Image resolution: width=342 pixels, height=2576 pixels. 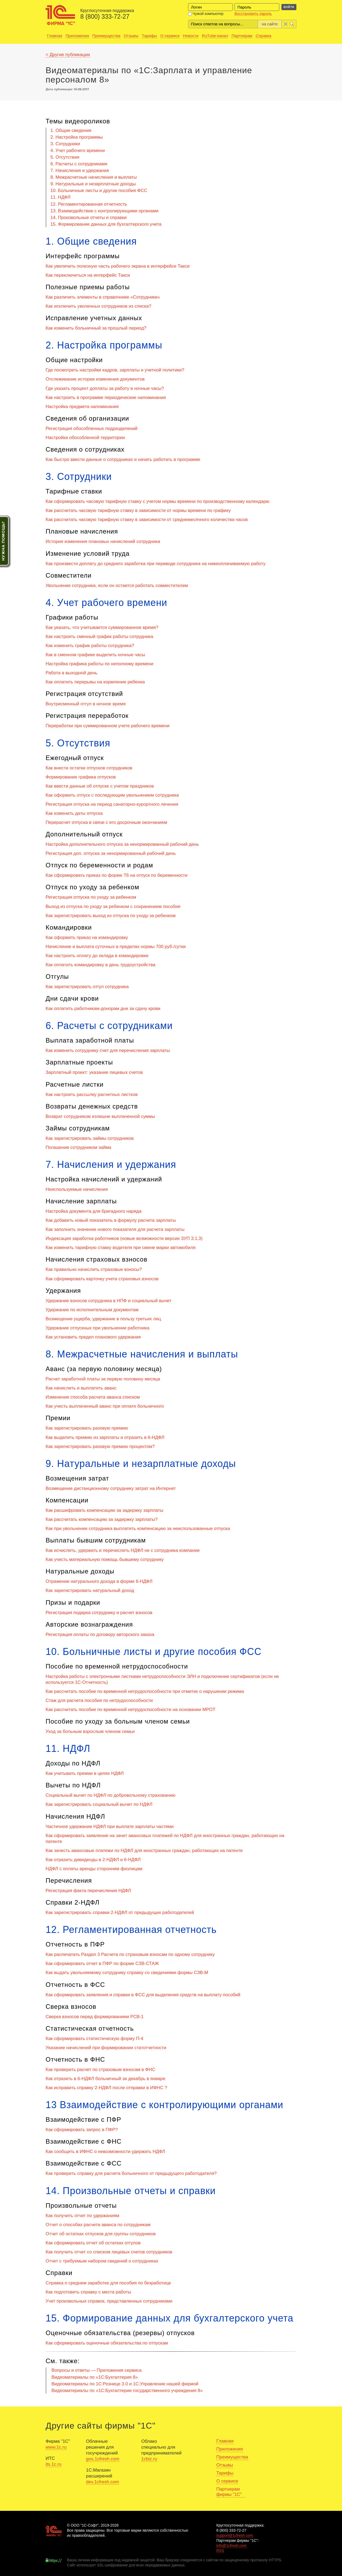 What do you see at coordinates (123, 1550) in the screenshot?
I see `Как исчислить, удержать и перечислить НДФЛ не с сотрудника компании` at bounding box center [123, 1550].